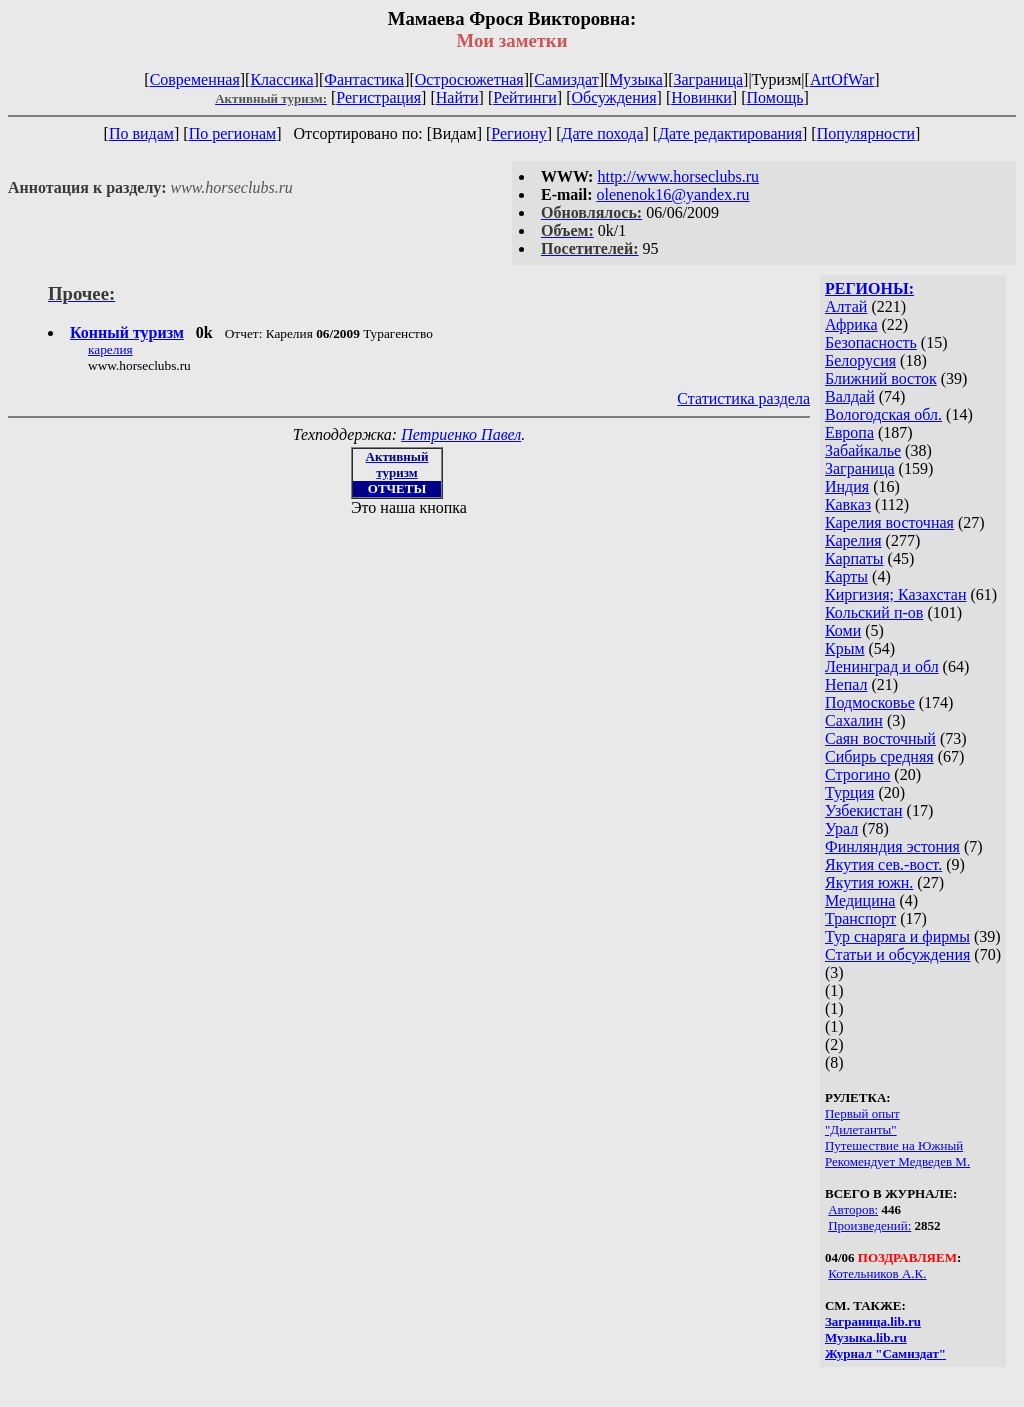 The width and height of the screenshot is (1024, 1407). I want to click on Тур снаряга и фирмы, so click(897, 936).